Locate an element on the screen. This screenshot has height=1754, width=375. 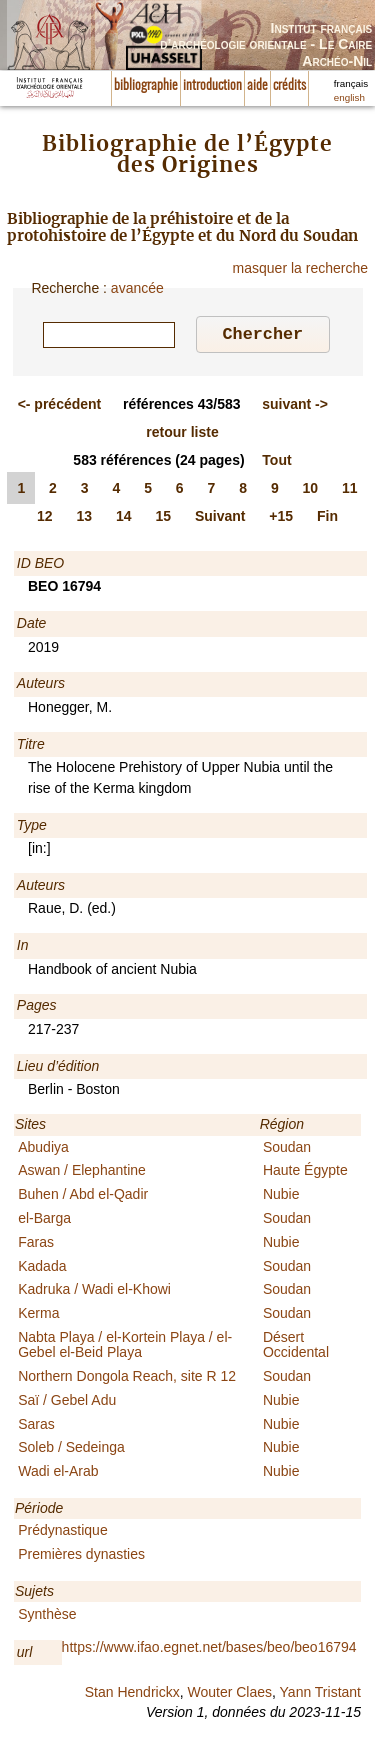
Premières dynasties is located at coordinates (81, 1557).